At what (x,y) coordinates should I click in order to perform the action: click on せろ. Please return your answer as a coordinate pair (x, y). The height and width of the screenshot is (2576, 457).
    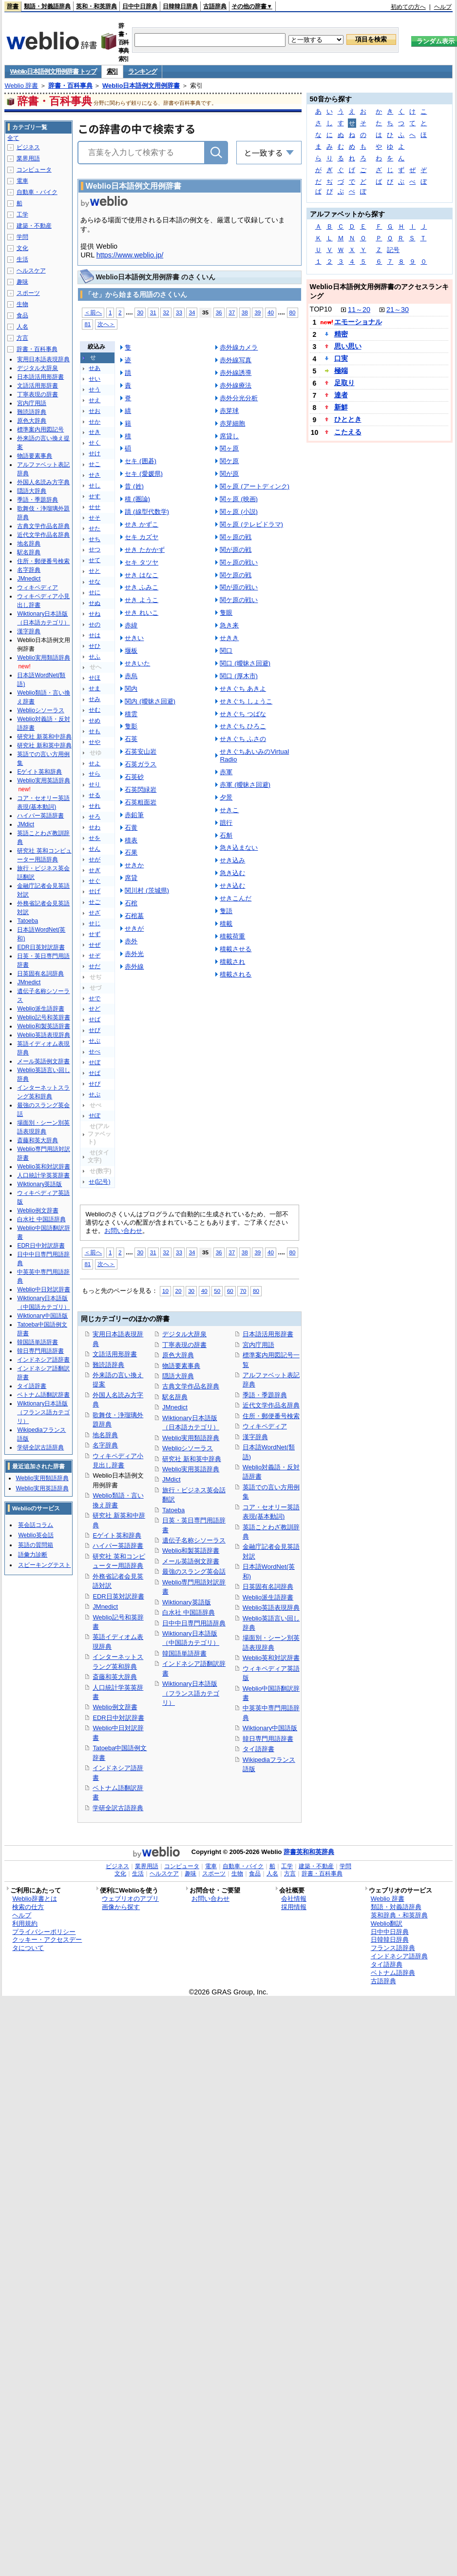
    Looking at the image, I should click on (94, 816).